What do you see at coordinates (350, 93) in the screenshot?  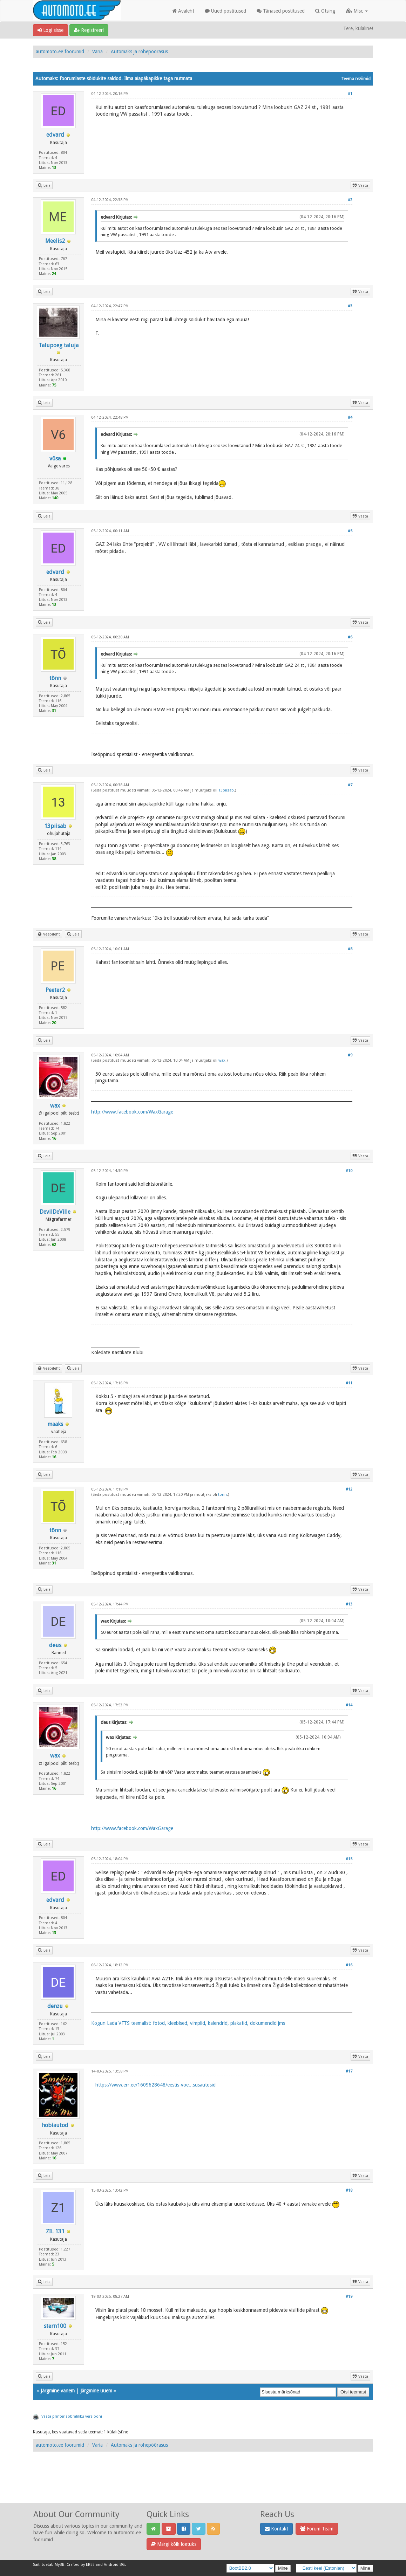 I see `#1` at bounding box center [350, 93].